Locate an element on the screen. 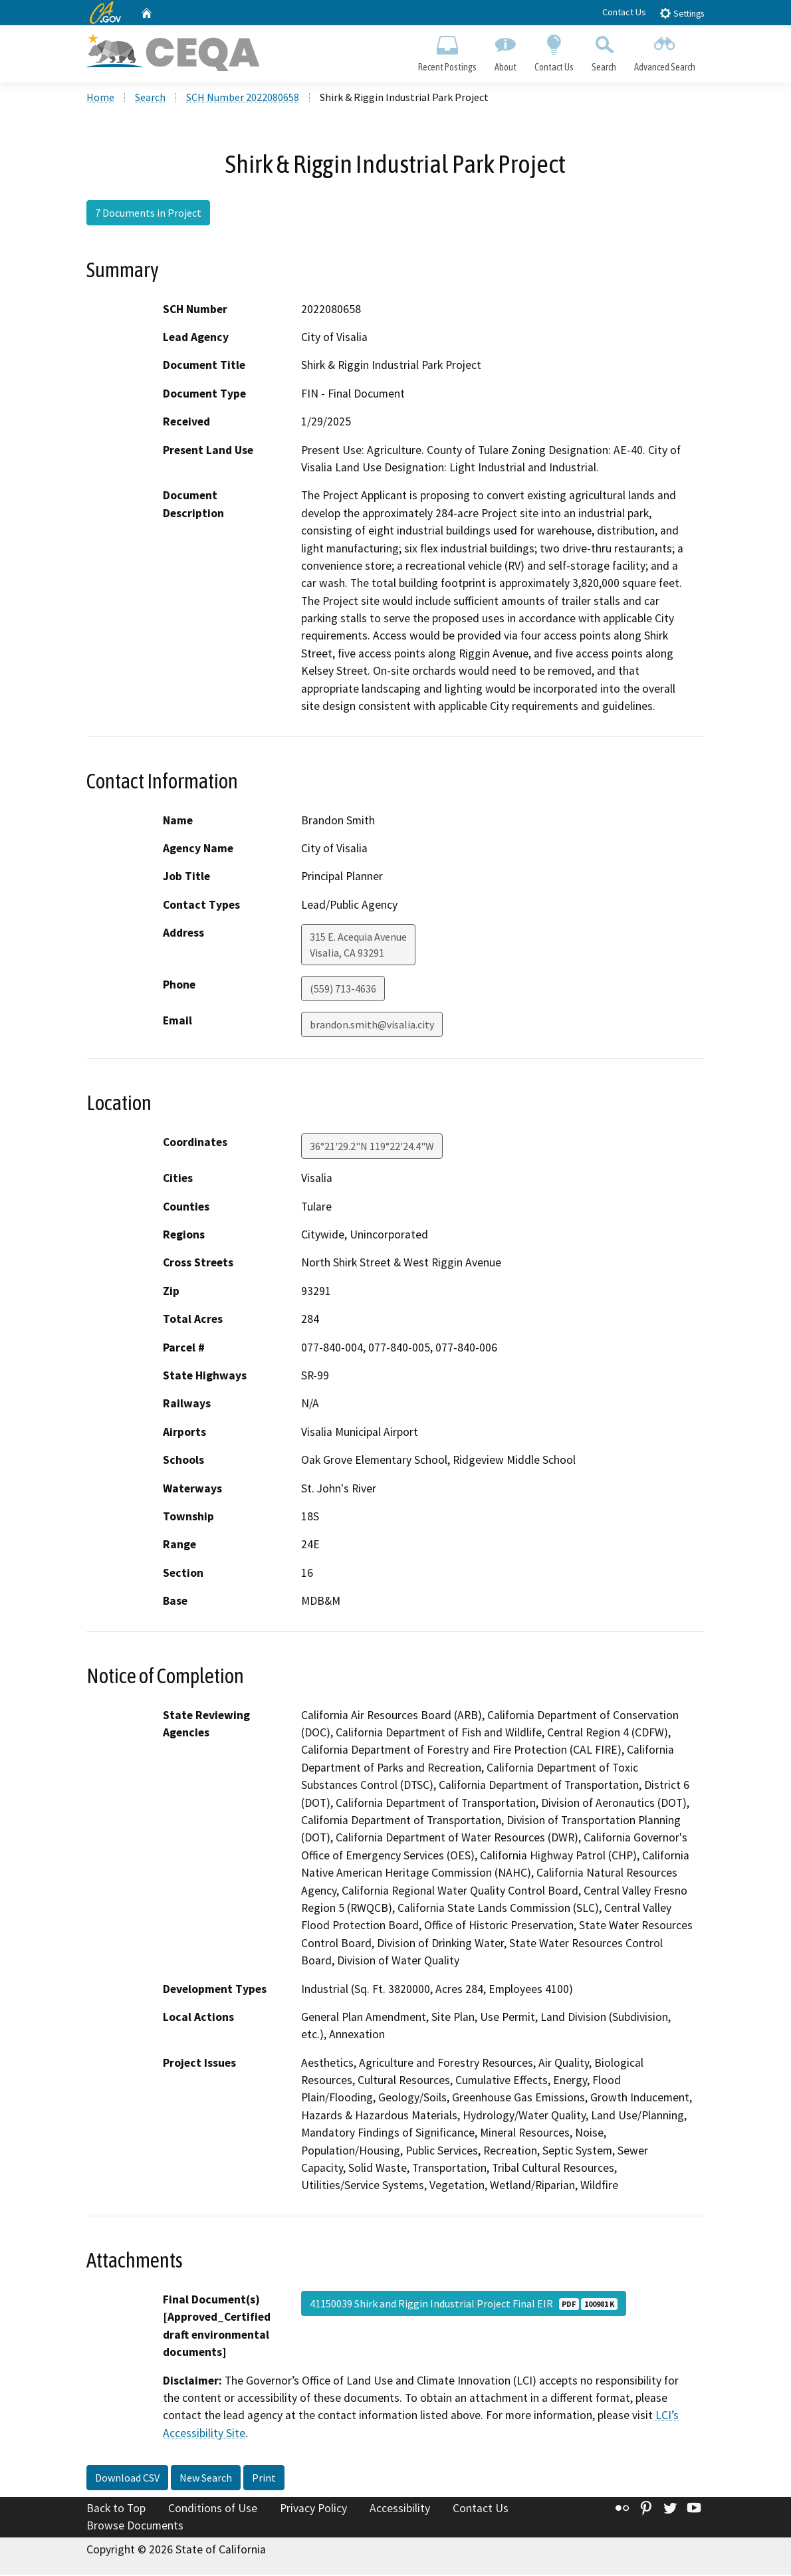 This screenshot has height=2576, width=791. 7 Documents in Project is located at coordinates (148, 214).